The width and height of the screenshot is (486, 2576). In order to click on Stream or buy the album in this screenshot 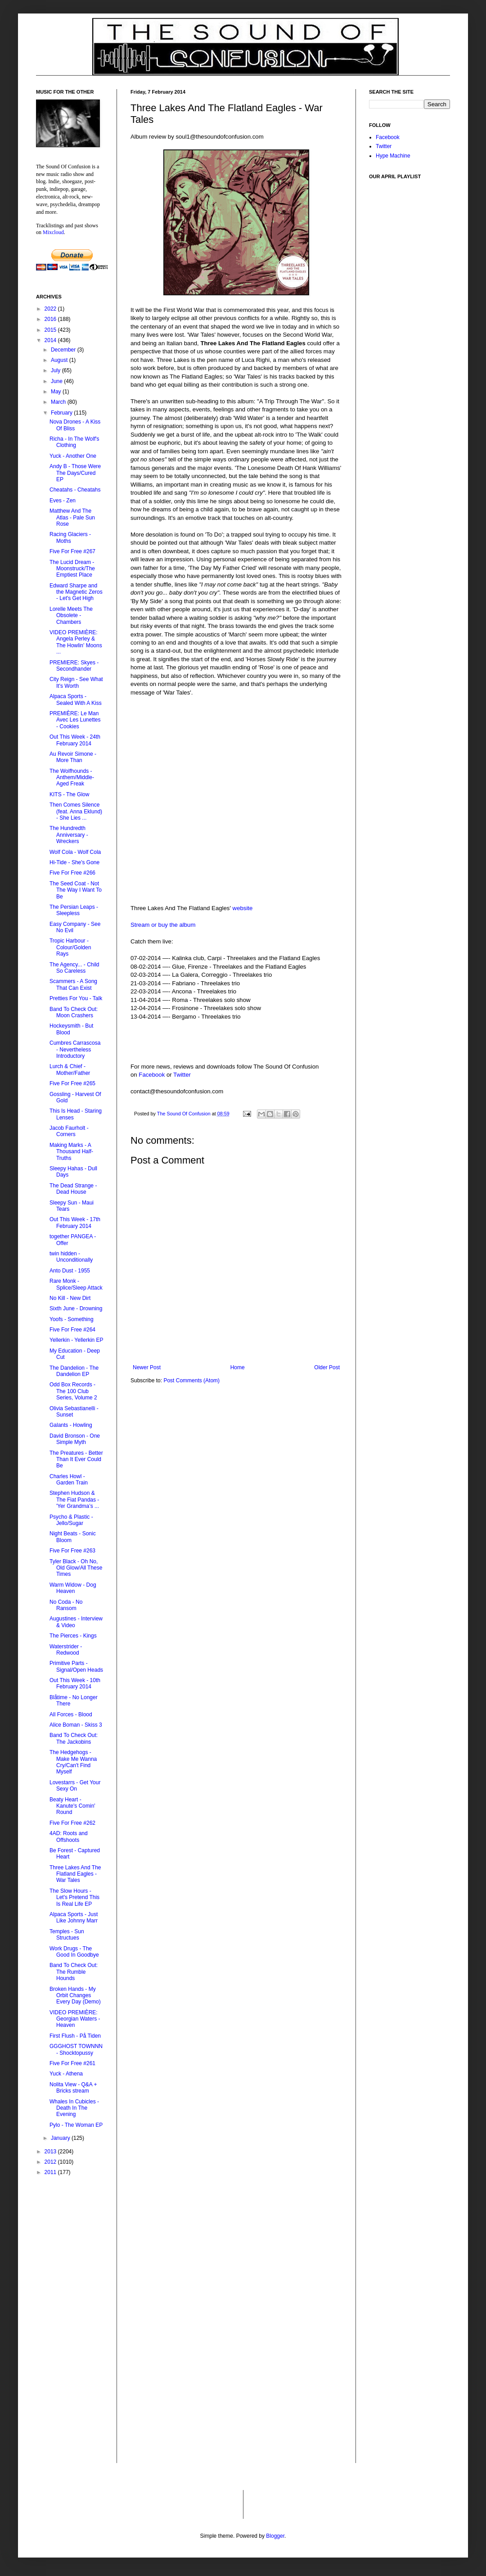, I will do `click(162, 924)`.